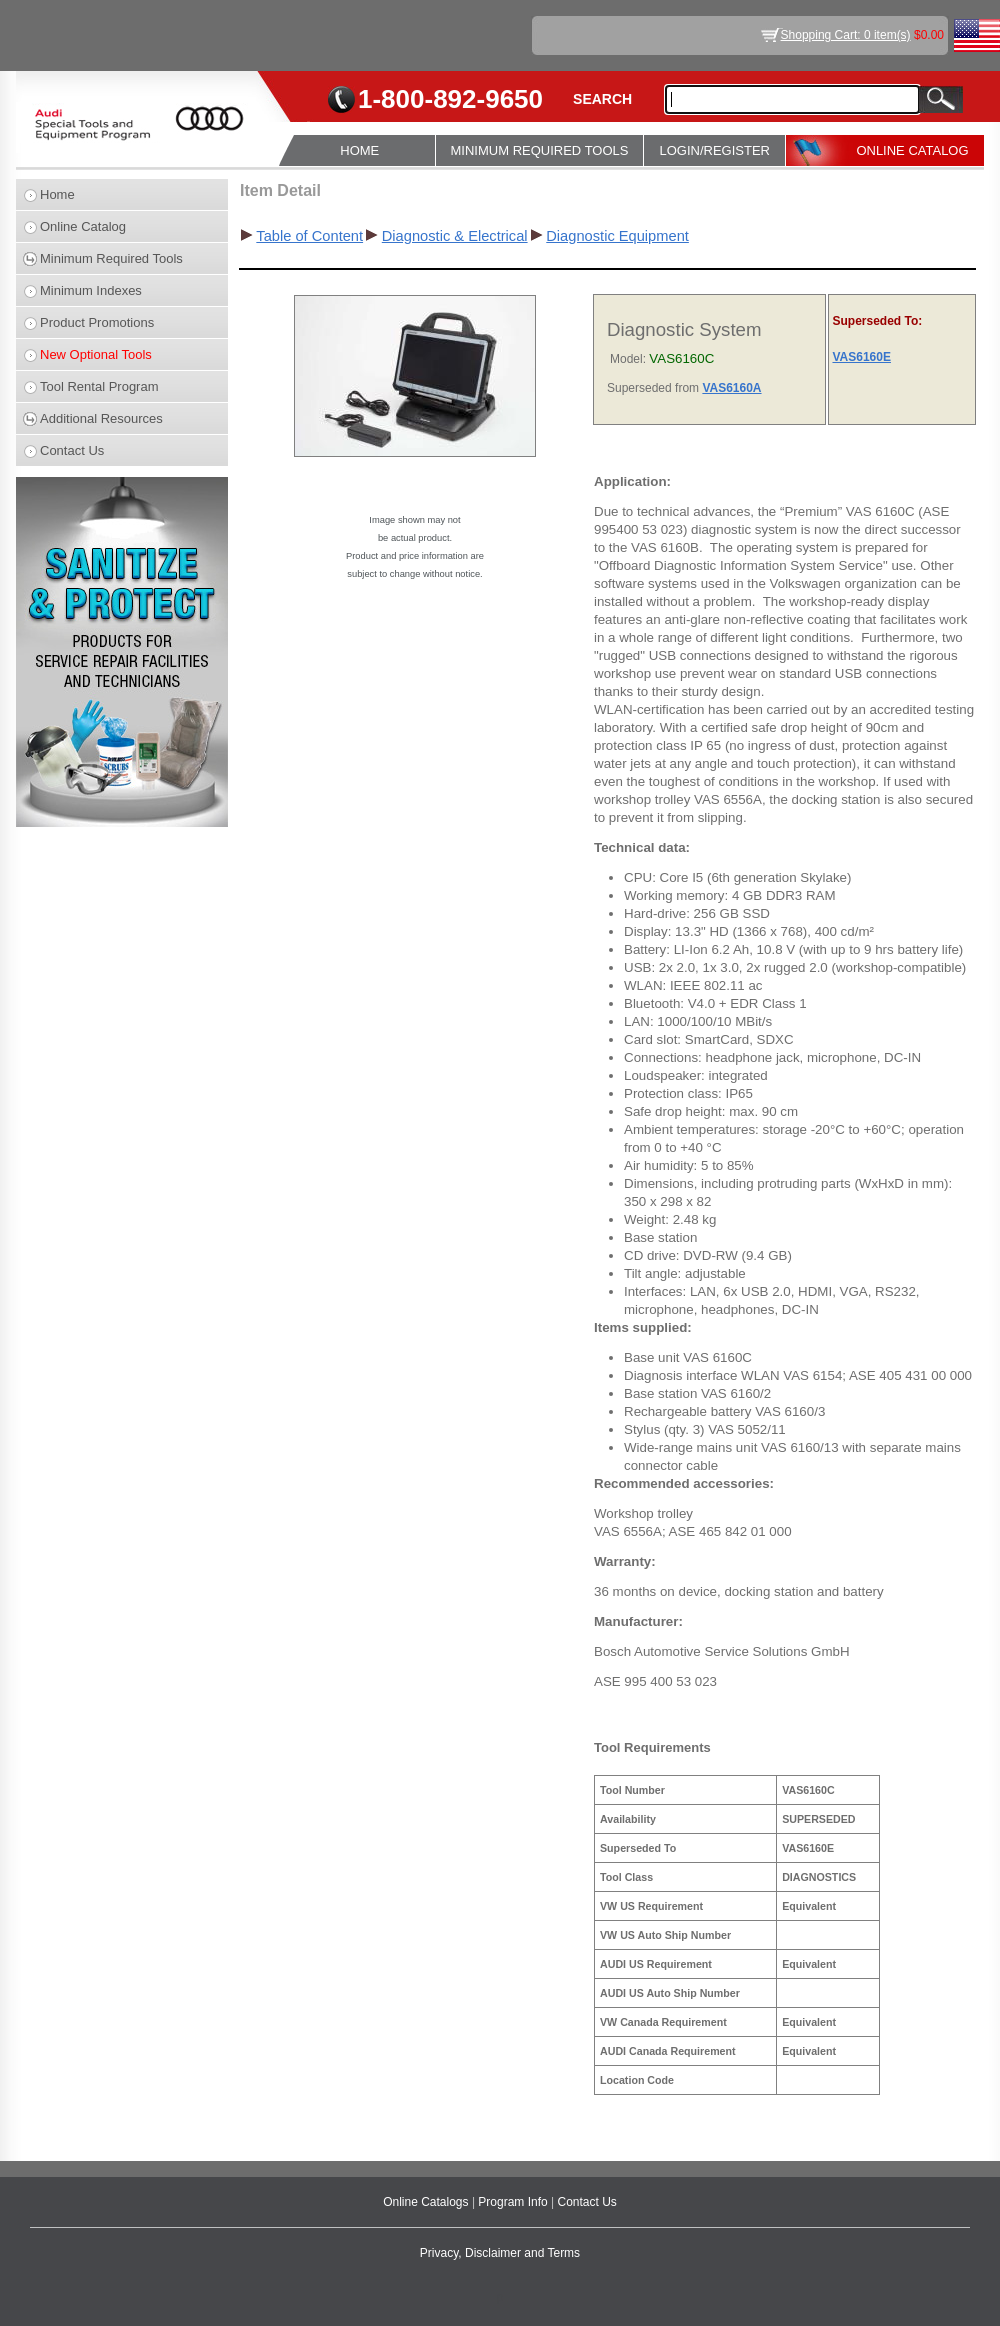 The image size is (1000, 2326). Describe the element at coordinates (97, 322) in the screenshot. I see `Product Promotions` at that location.